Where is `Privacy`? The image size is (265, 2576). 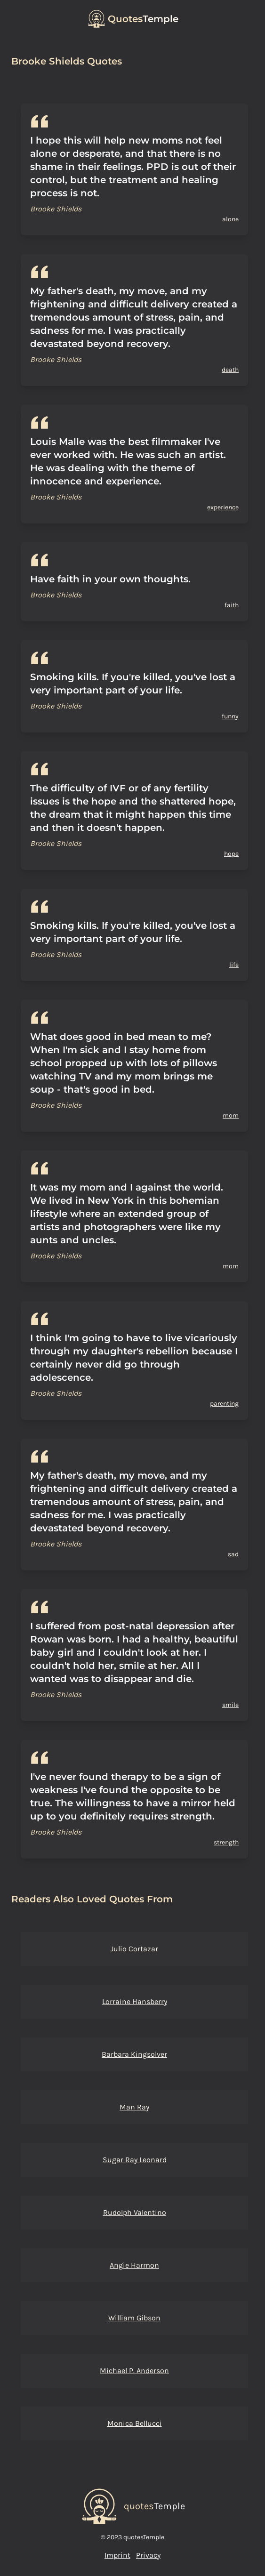 Privacy is located at coordinates (148, 2555).